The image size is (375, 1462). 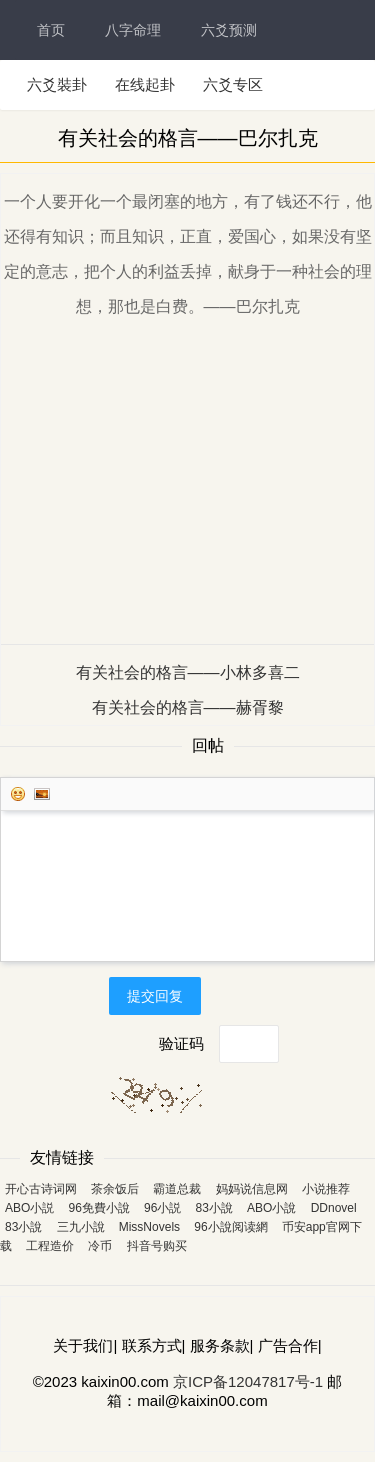 I want to click on 提交回复, so click(x=155, y=996).